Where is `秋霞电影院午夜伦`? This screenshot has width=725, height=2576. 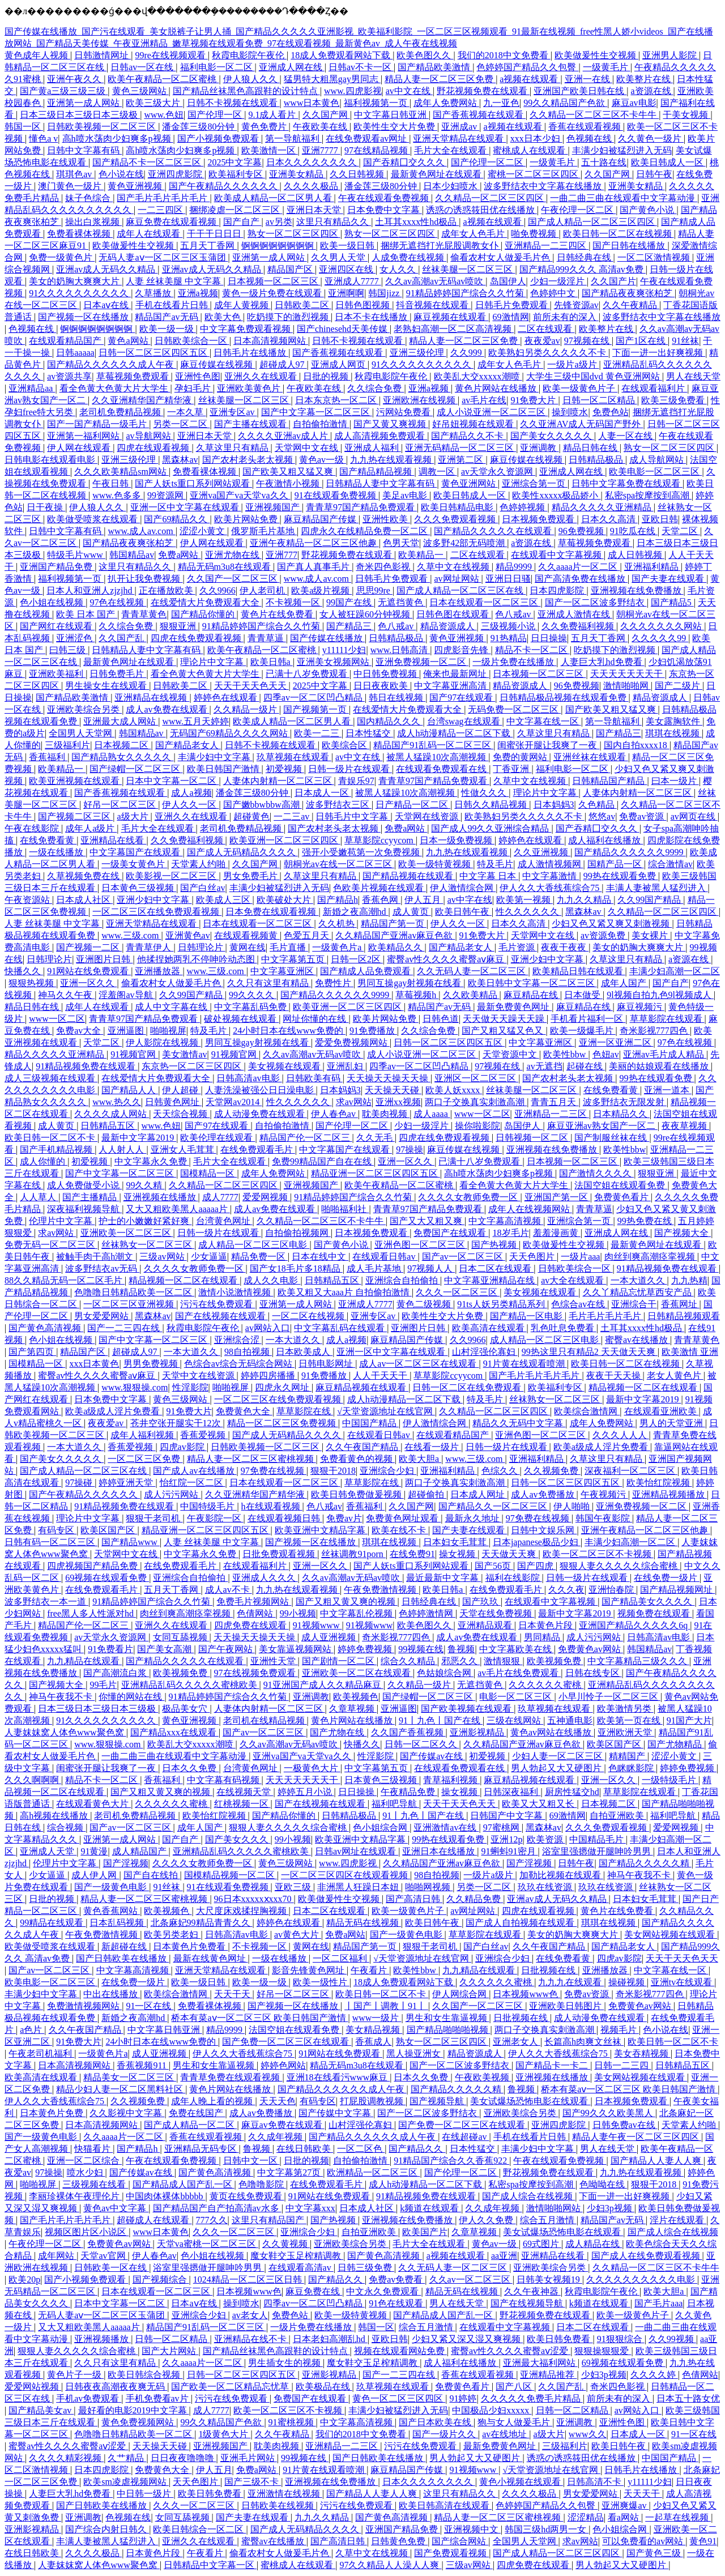 秋霞电影院午夜伦 is located at coordinates (249, 55).